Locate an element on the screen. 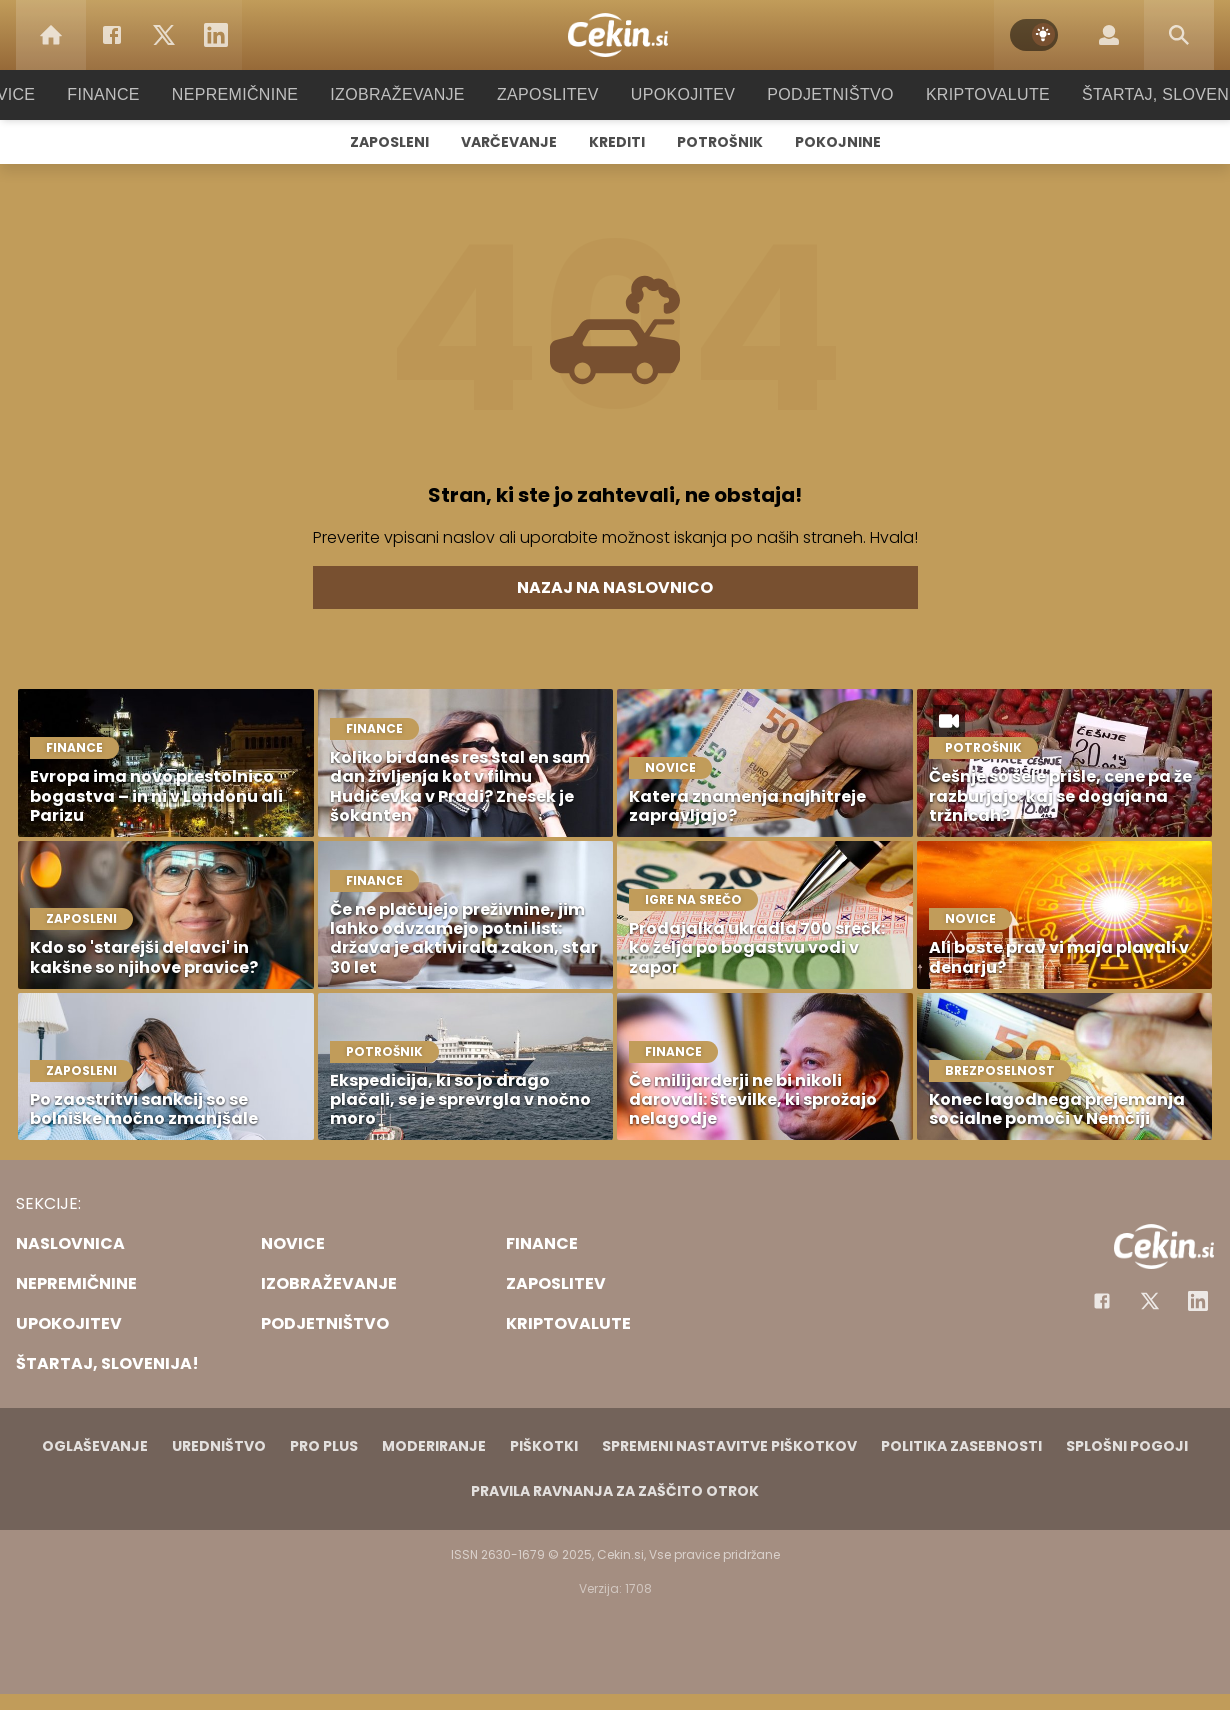 Image resolution: width=1230 pixels, height=1710 pixels. [Twitter] is located at coordinates (164, 35).